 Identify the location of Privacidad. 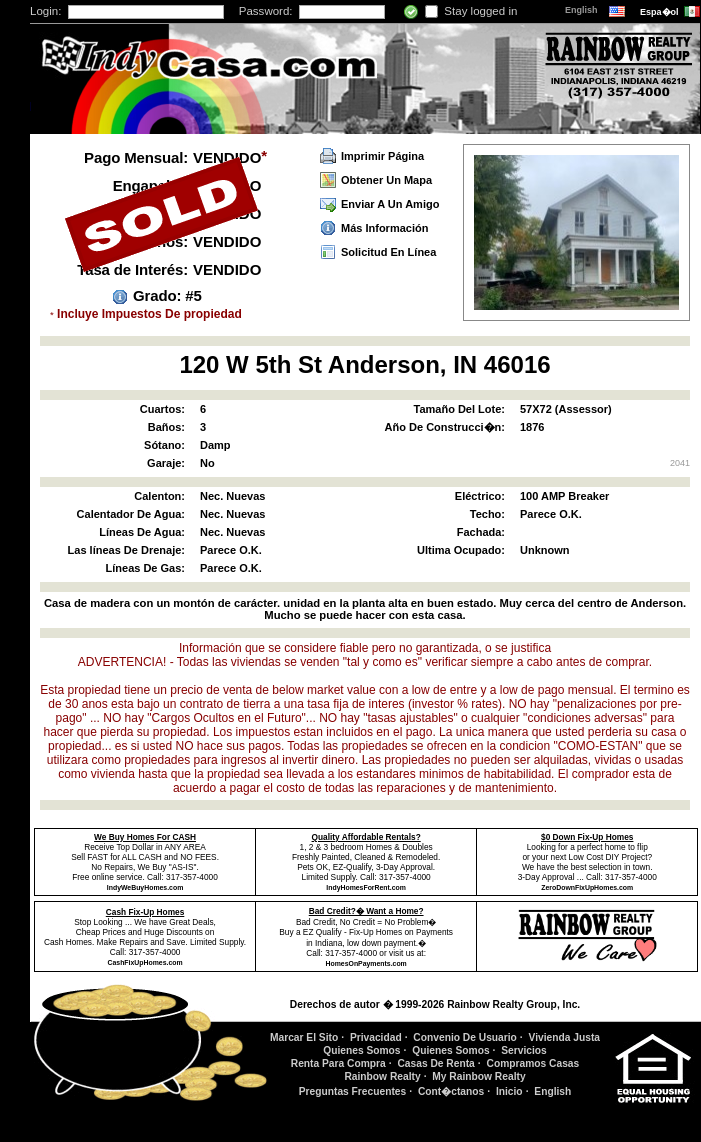
(376, 1037).